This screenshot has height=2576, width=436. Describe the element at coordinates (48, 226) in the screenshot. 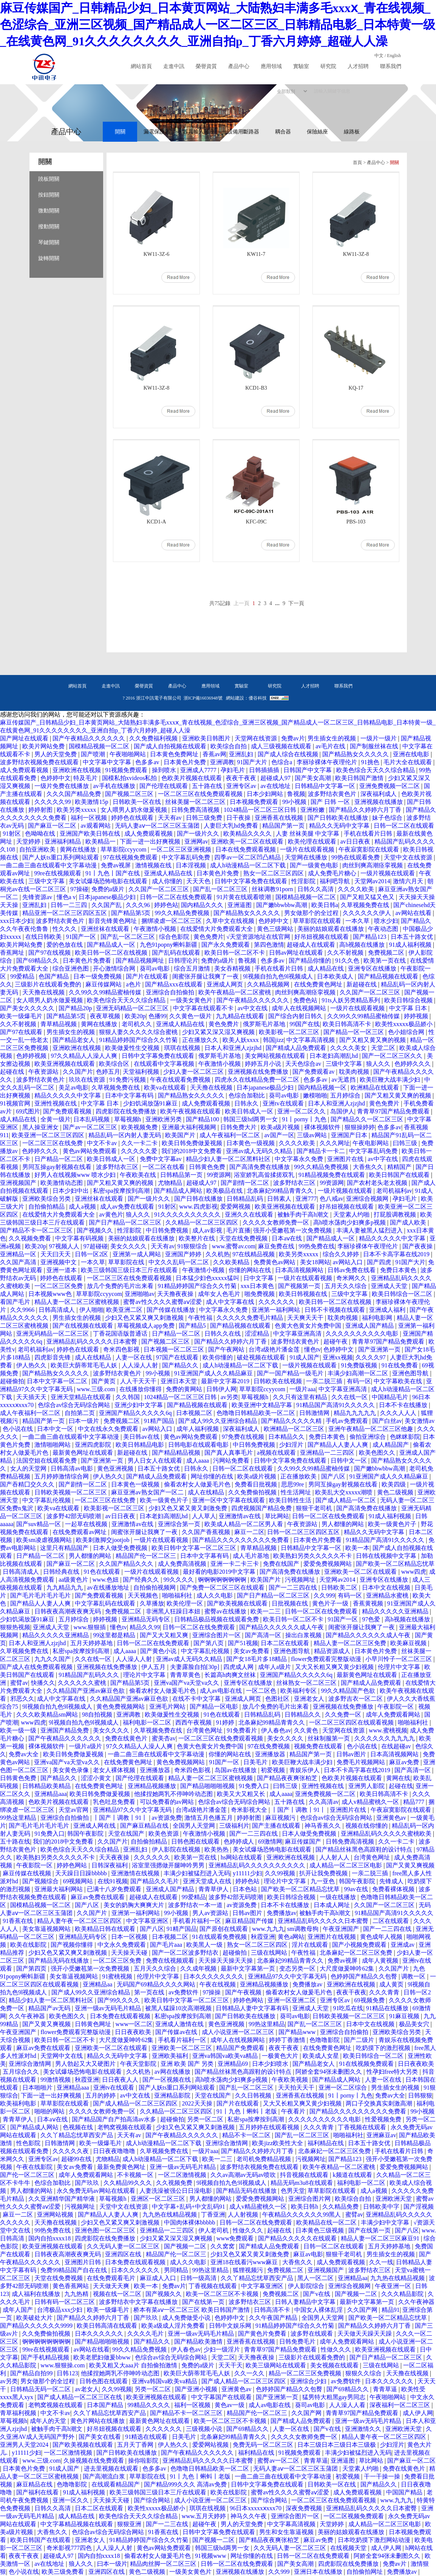

I see `撥動開關` at that location.